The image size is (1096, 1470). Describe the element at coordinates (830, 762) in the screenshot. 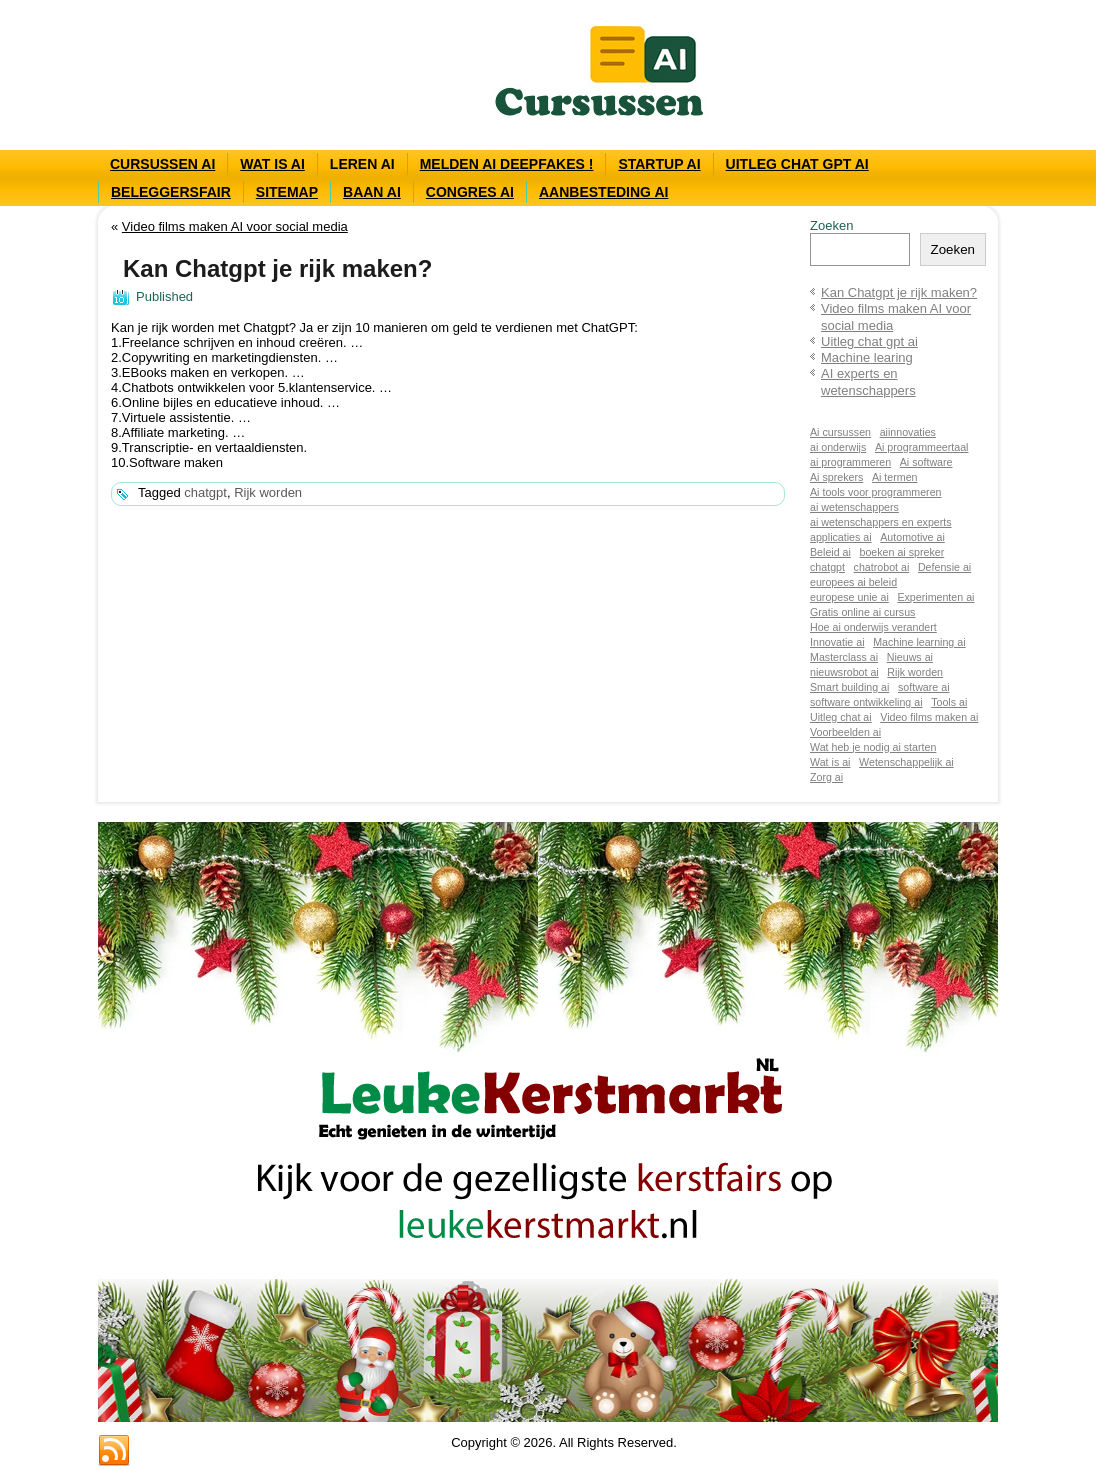

I see `Wat is ai [Wat is ai (1 item)]` at that location.